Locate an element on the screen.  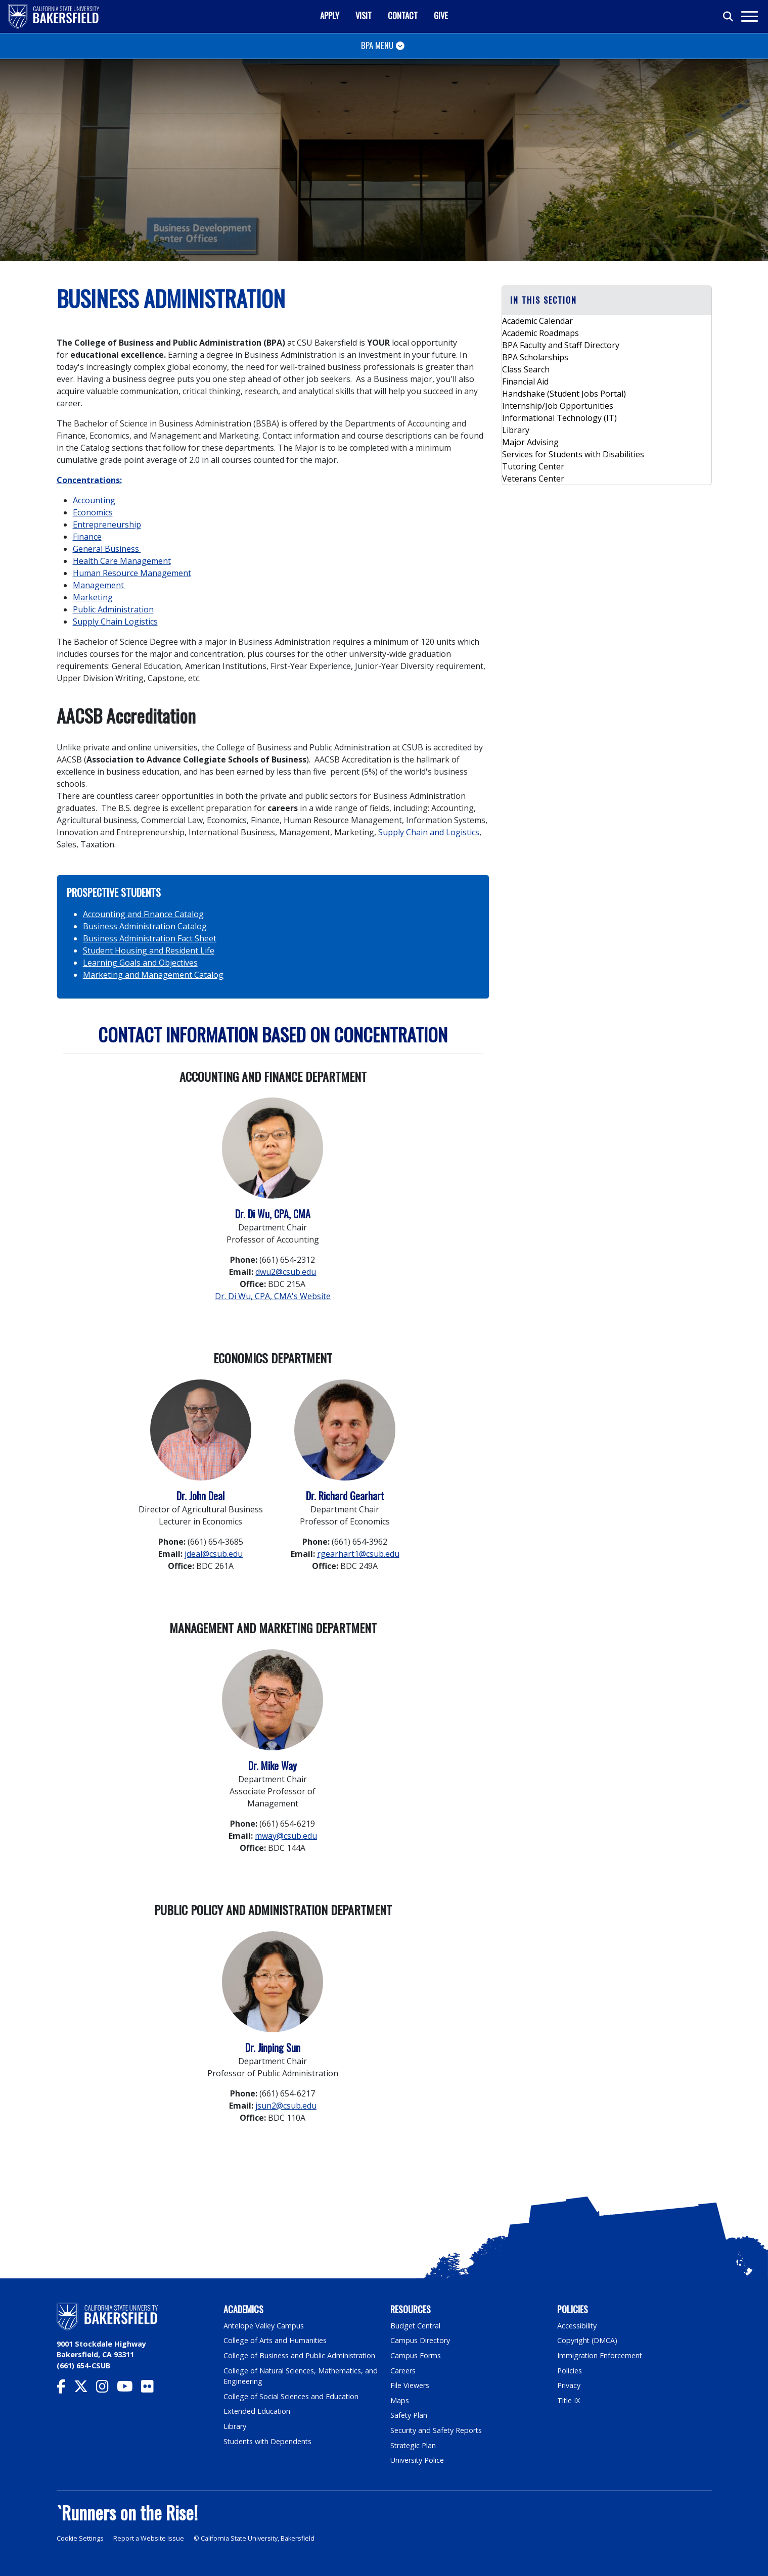
Marketing and Management Catalog is located at coordinates (153, 974).